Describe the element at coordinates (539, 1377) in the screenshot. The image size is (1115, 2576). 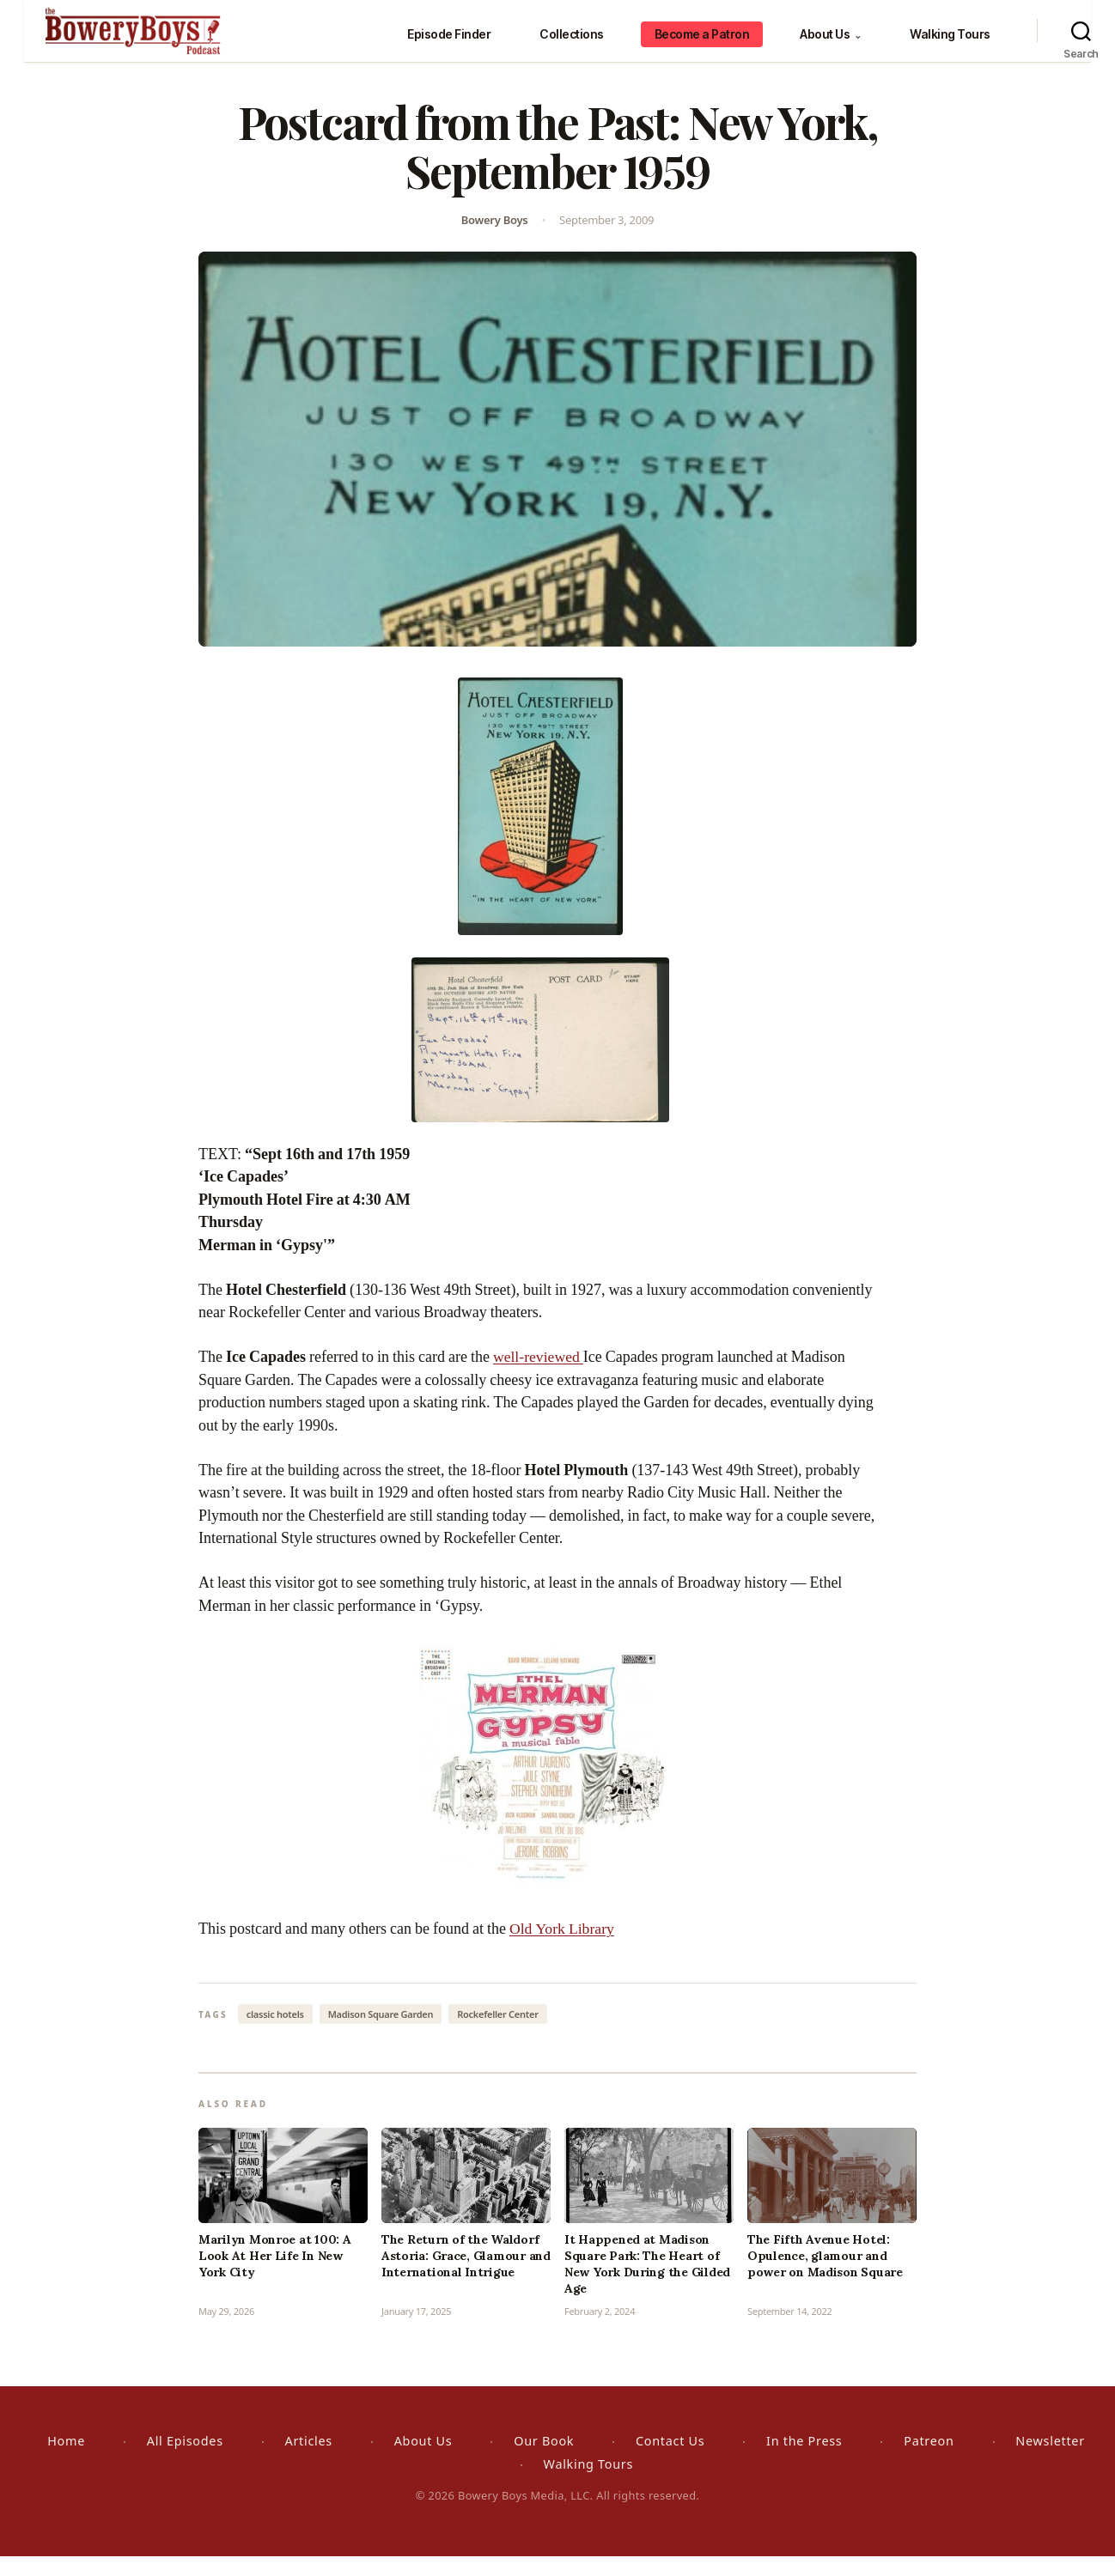
I see `well-reviewed` at that location.